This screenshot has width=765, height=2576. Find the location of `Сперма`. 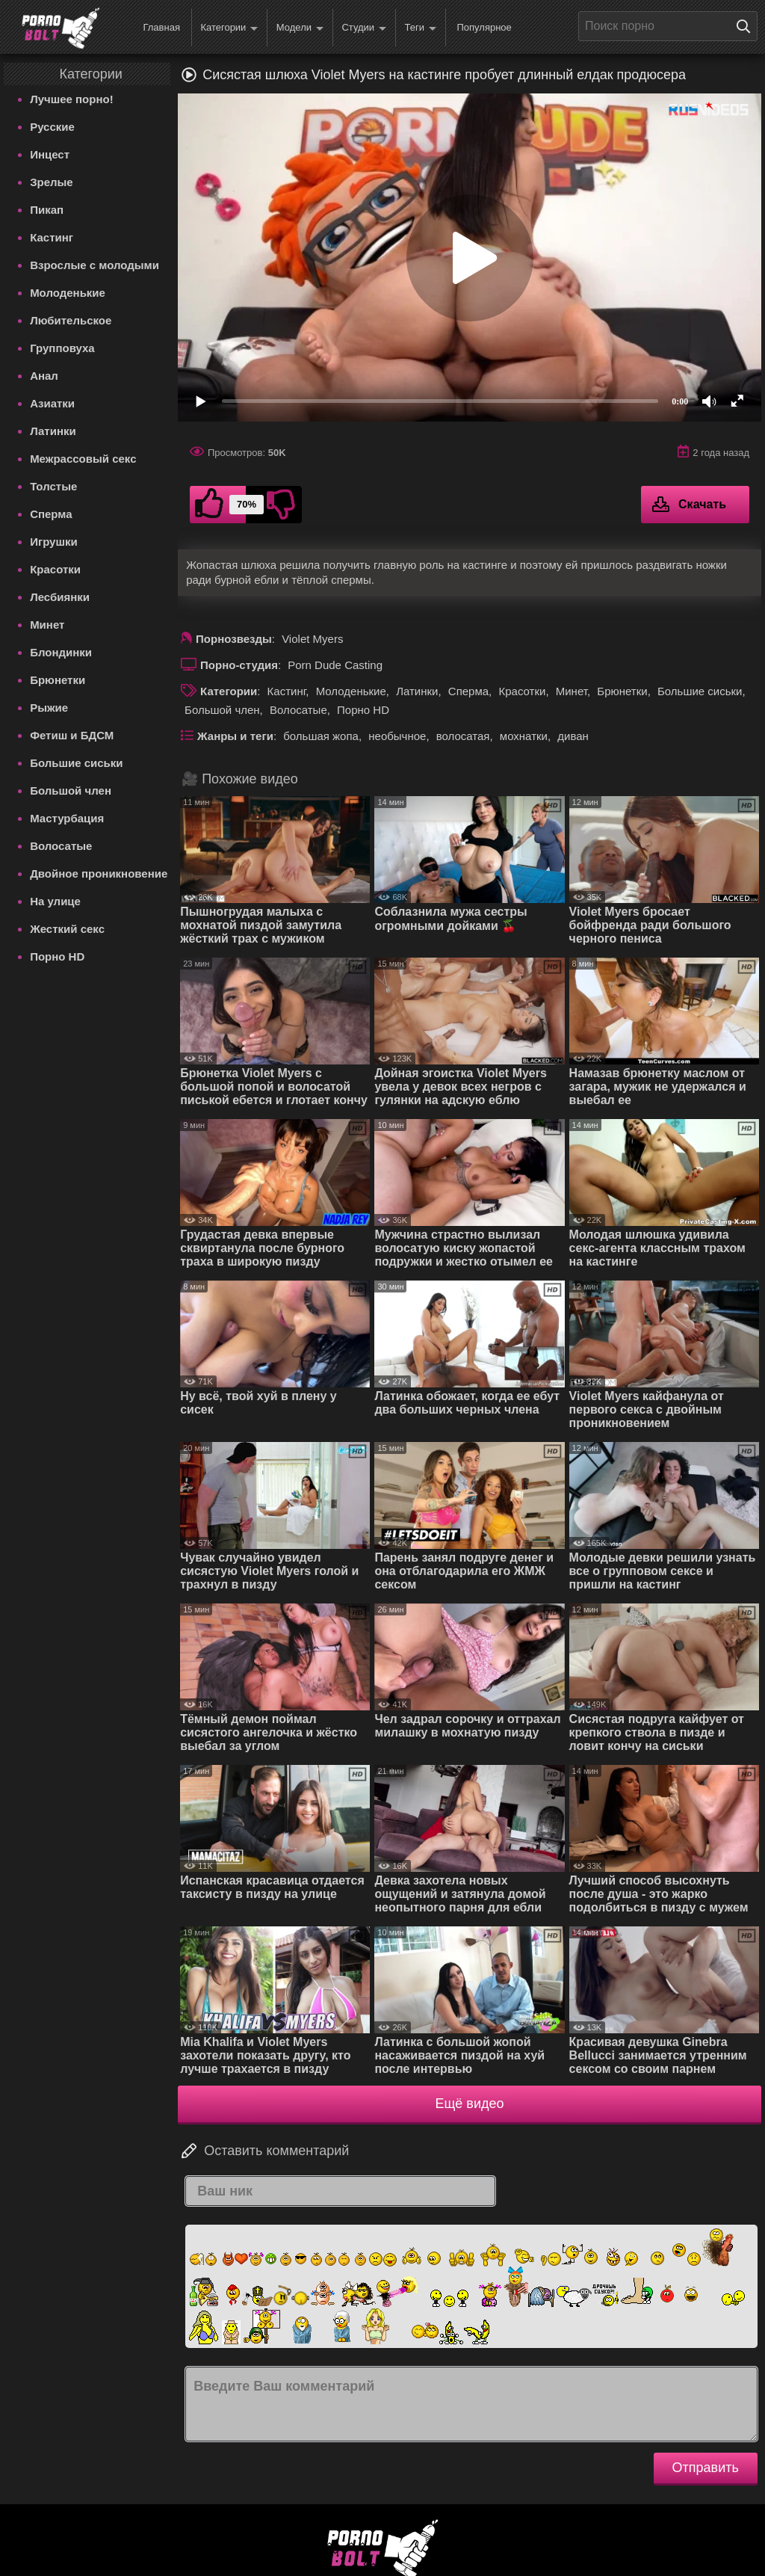

Сперма is located at coordinates (51, 514).